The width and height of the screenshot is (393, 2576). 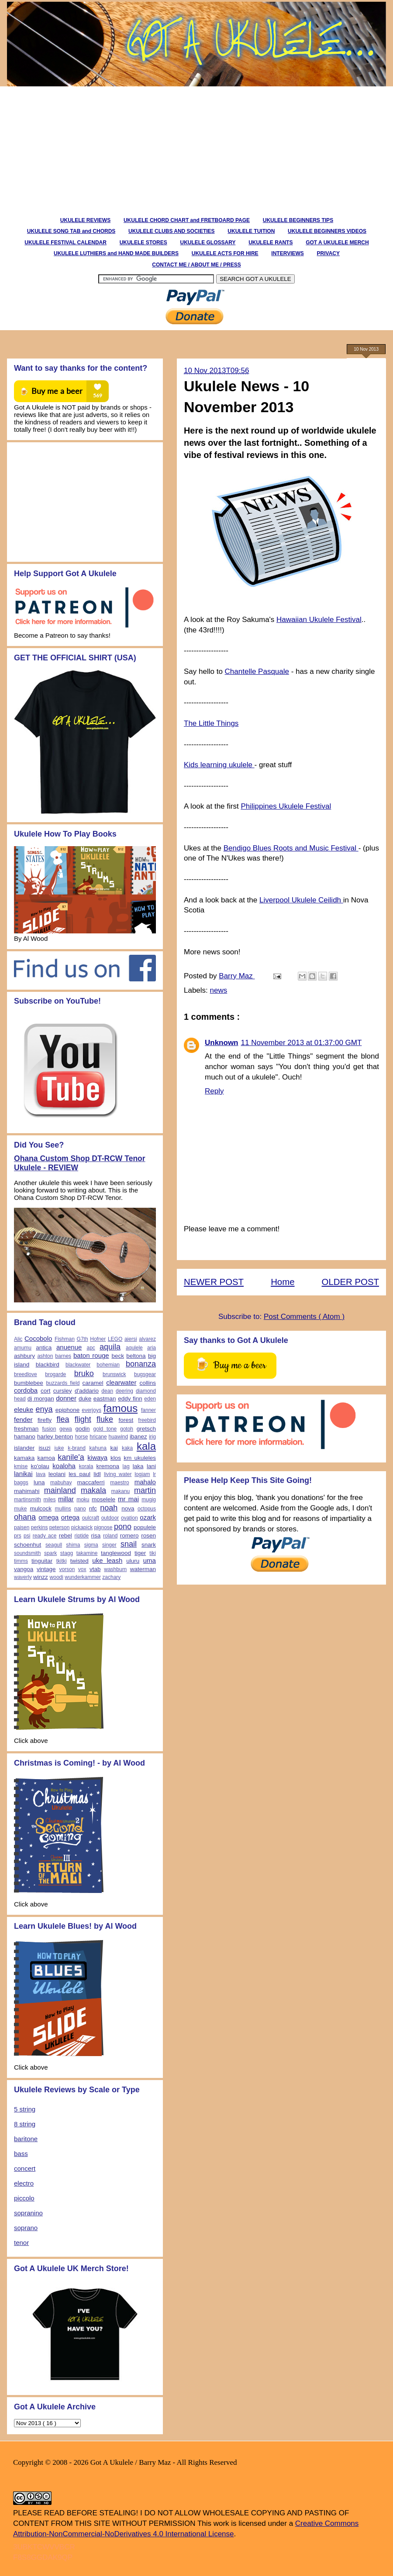 What do you see at coordinates (147, 1339) in the screenshot?
I see `alvarez` at bounding box center [147, 1339].